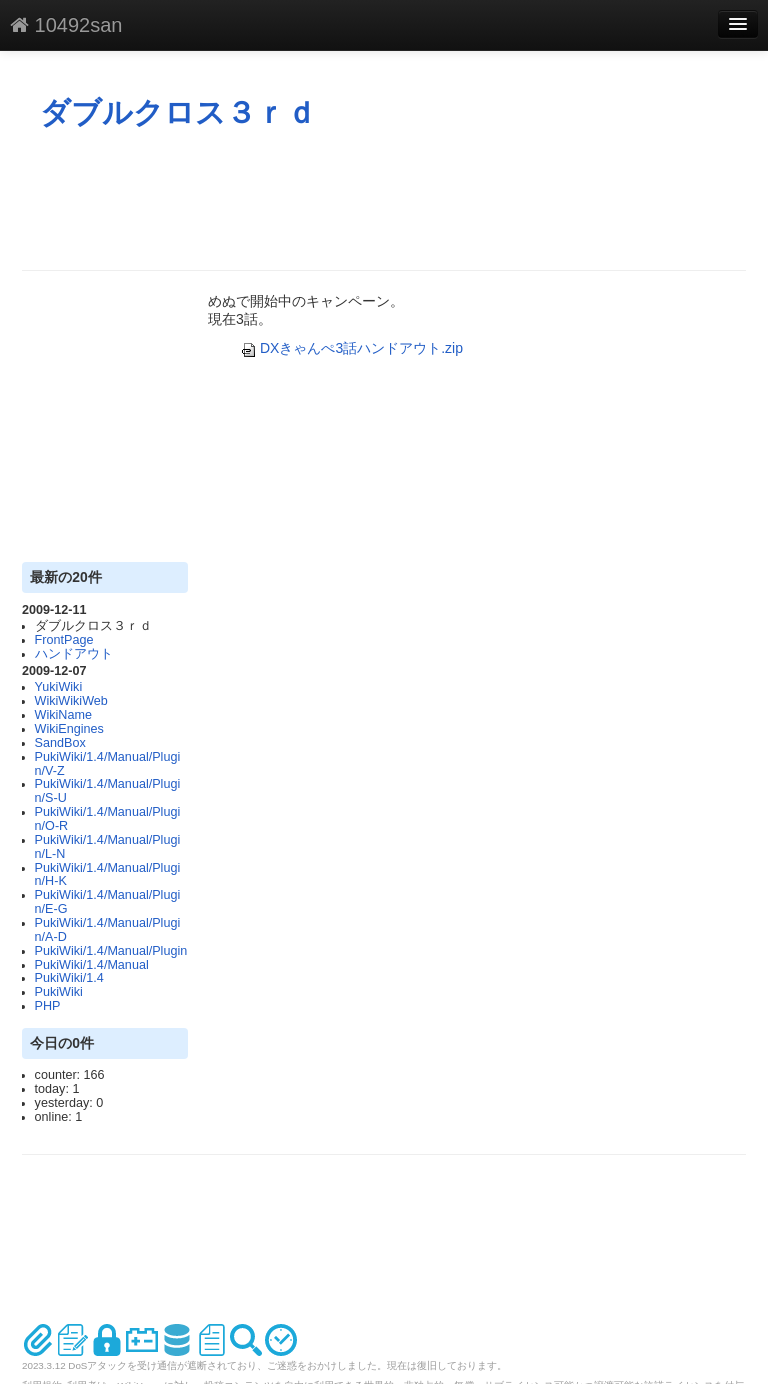 The height and width of the screenshot is (1384, 768). I want to click on PukiWiki/1.4/Manual/Plugin, so click(111, 951).